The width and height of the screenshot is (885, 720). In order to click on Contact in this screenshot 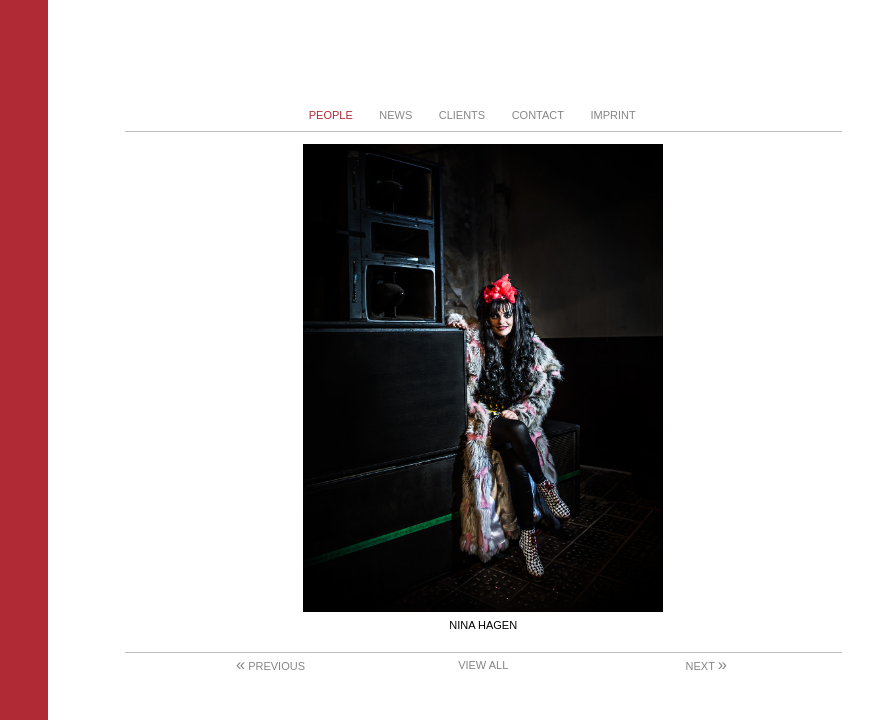, I will do `click(538, 115)`.